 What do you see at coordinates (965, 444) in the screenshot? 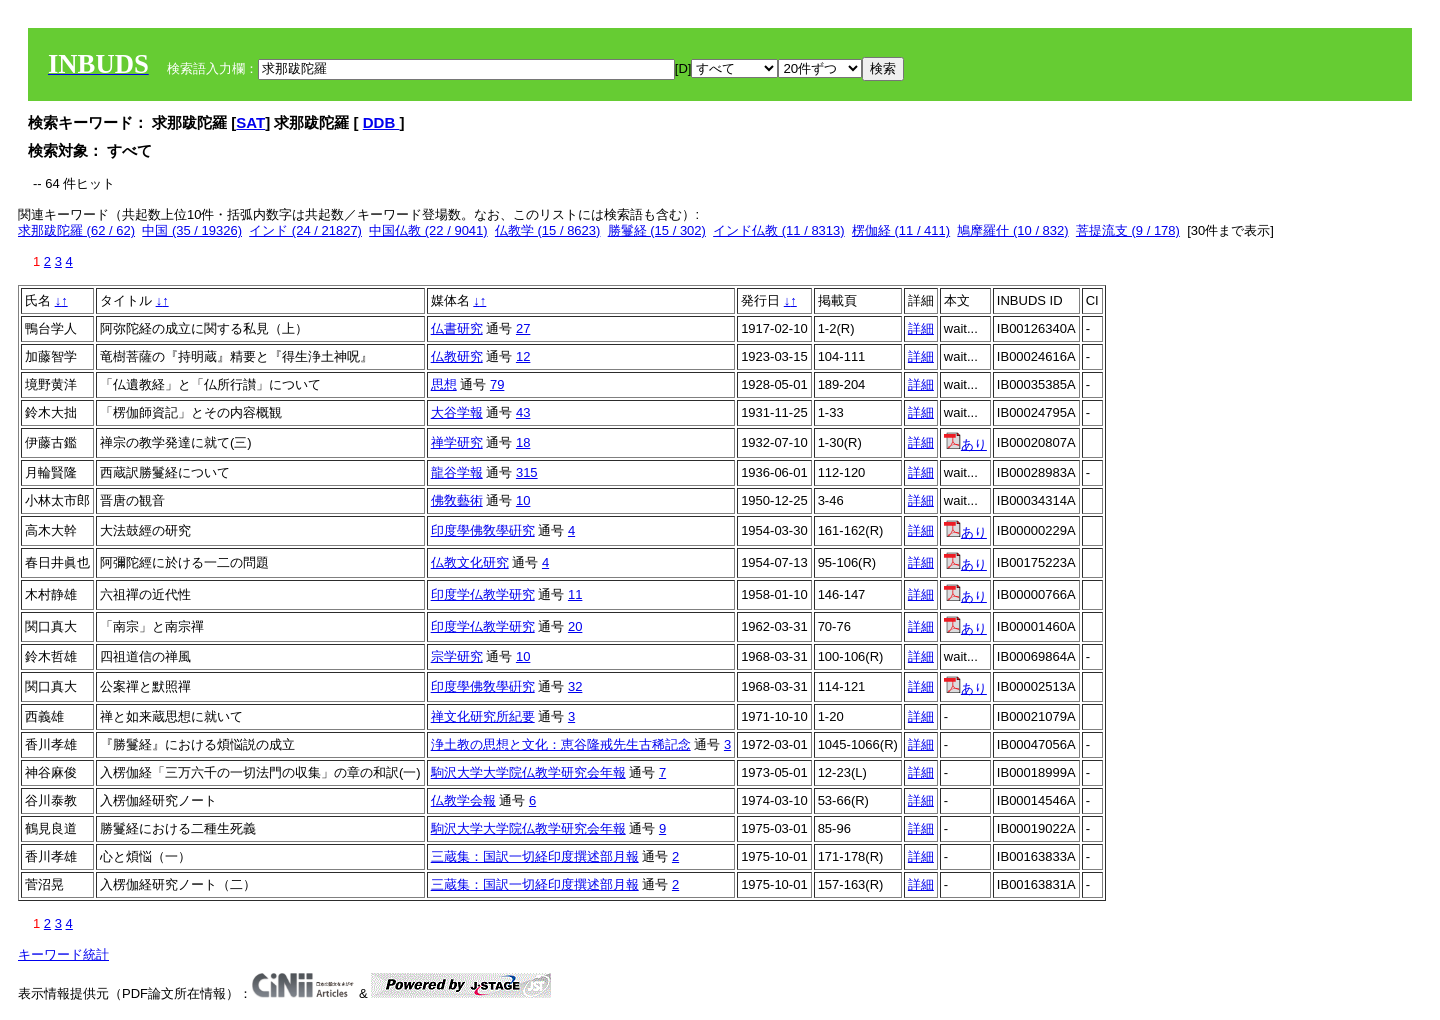
I see `あり` at bounding box center [965, 444].